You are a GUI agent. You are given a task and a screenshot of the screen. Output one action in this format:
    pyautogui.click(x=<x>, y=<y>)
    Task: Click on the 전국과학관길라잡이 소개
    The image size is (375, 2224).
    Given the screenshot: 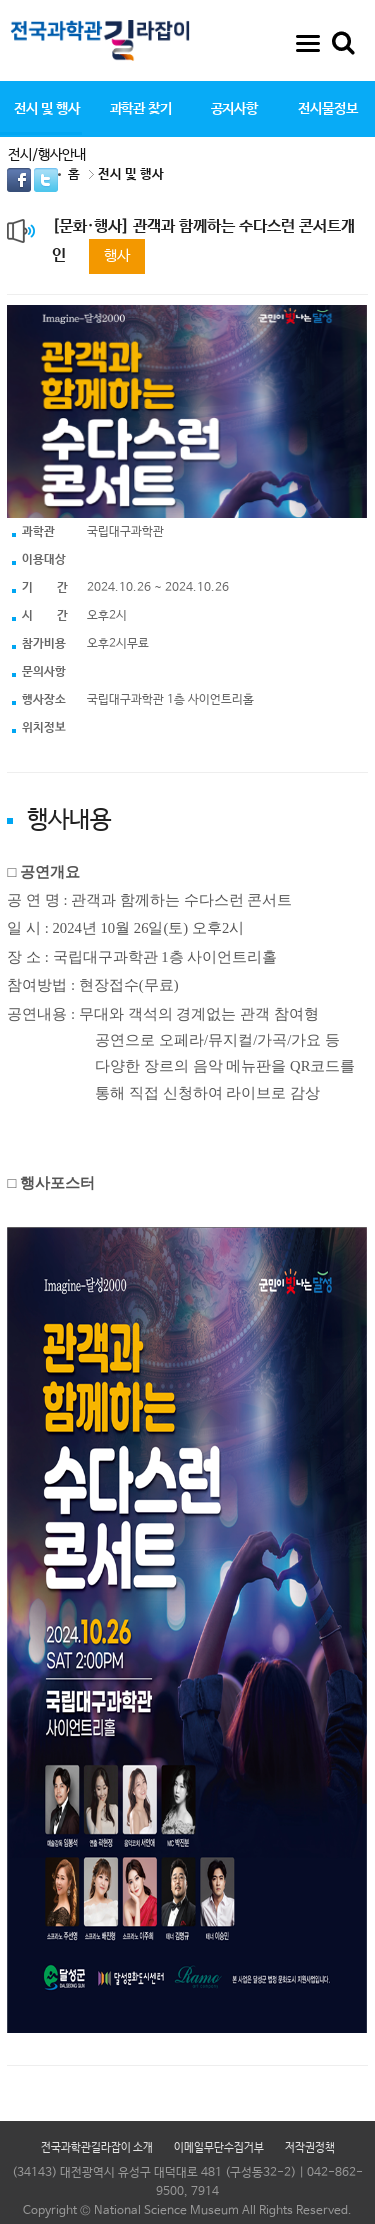 What is the action you would take?
    pyautogui.click(x=97, y=2148)
    